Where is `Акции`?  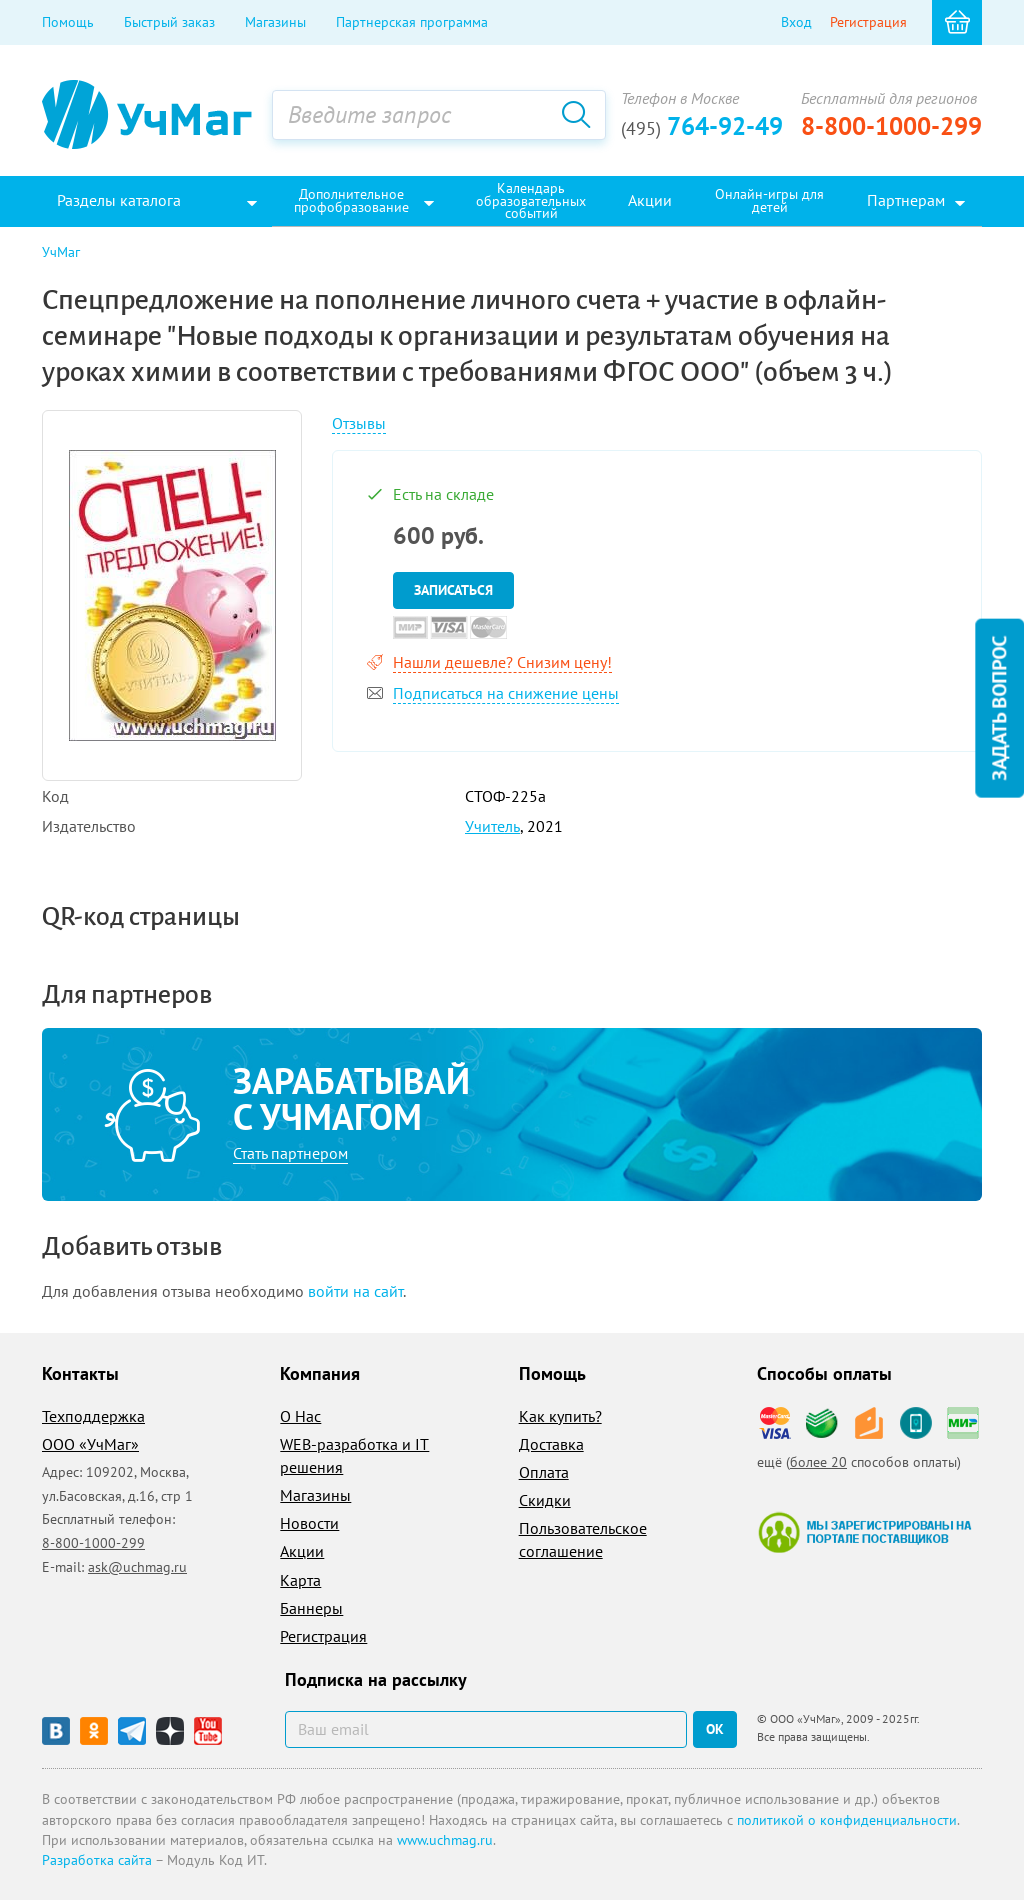 Акции is located at coordinates (302, 1551).